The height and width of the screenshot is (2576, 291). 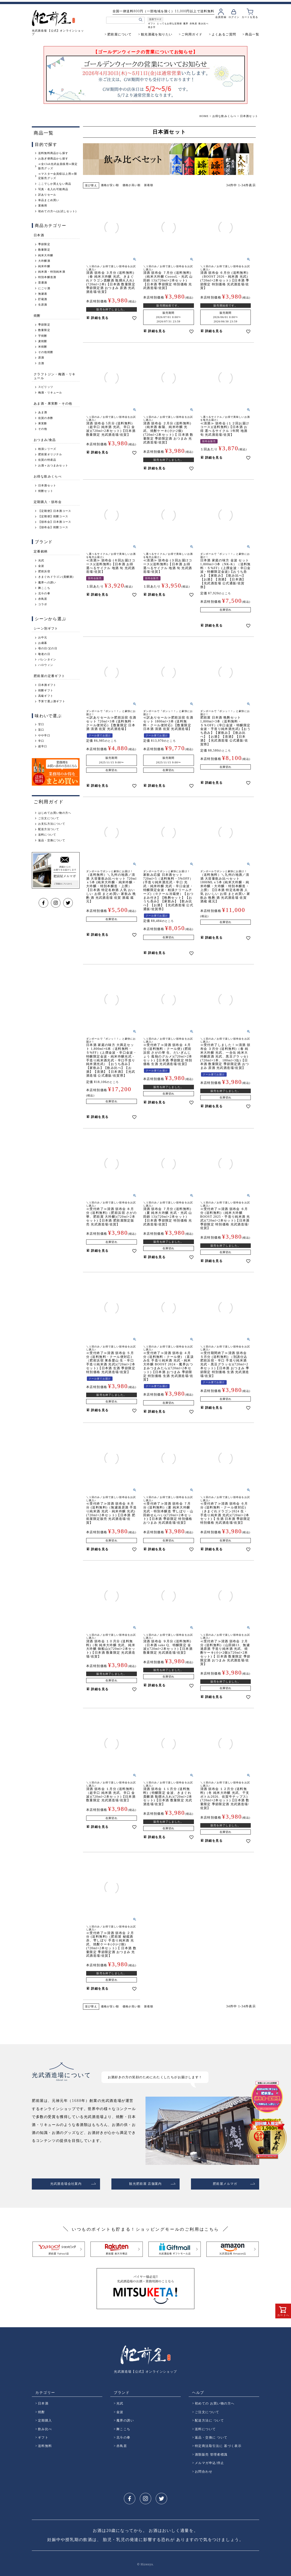 I want to click on カートを見る, so click(x=249, y=17).